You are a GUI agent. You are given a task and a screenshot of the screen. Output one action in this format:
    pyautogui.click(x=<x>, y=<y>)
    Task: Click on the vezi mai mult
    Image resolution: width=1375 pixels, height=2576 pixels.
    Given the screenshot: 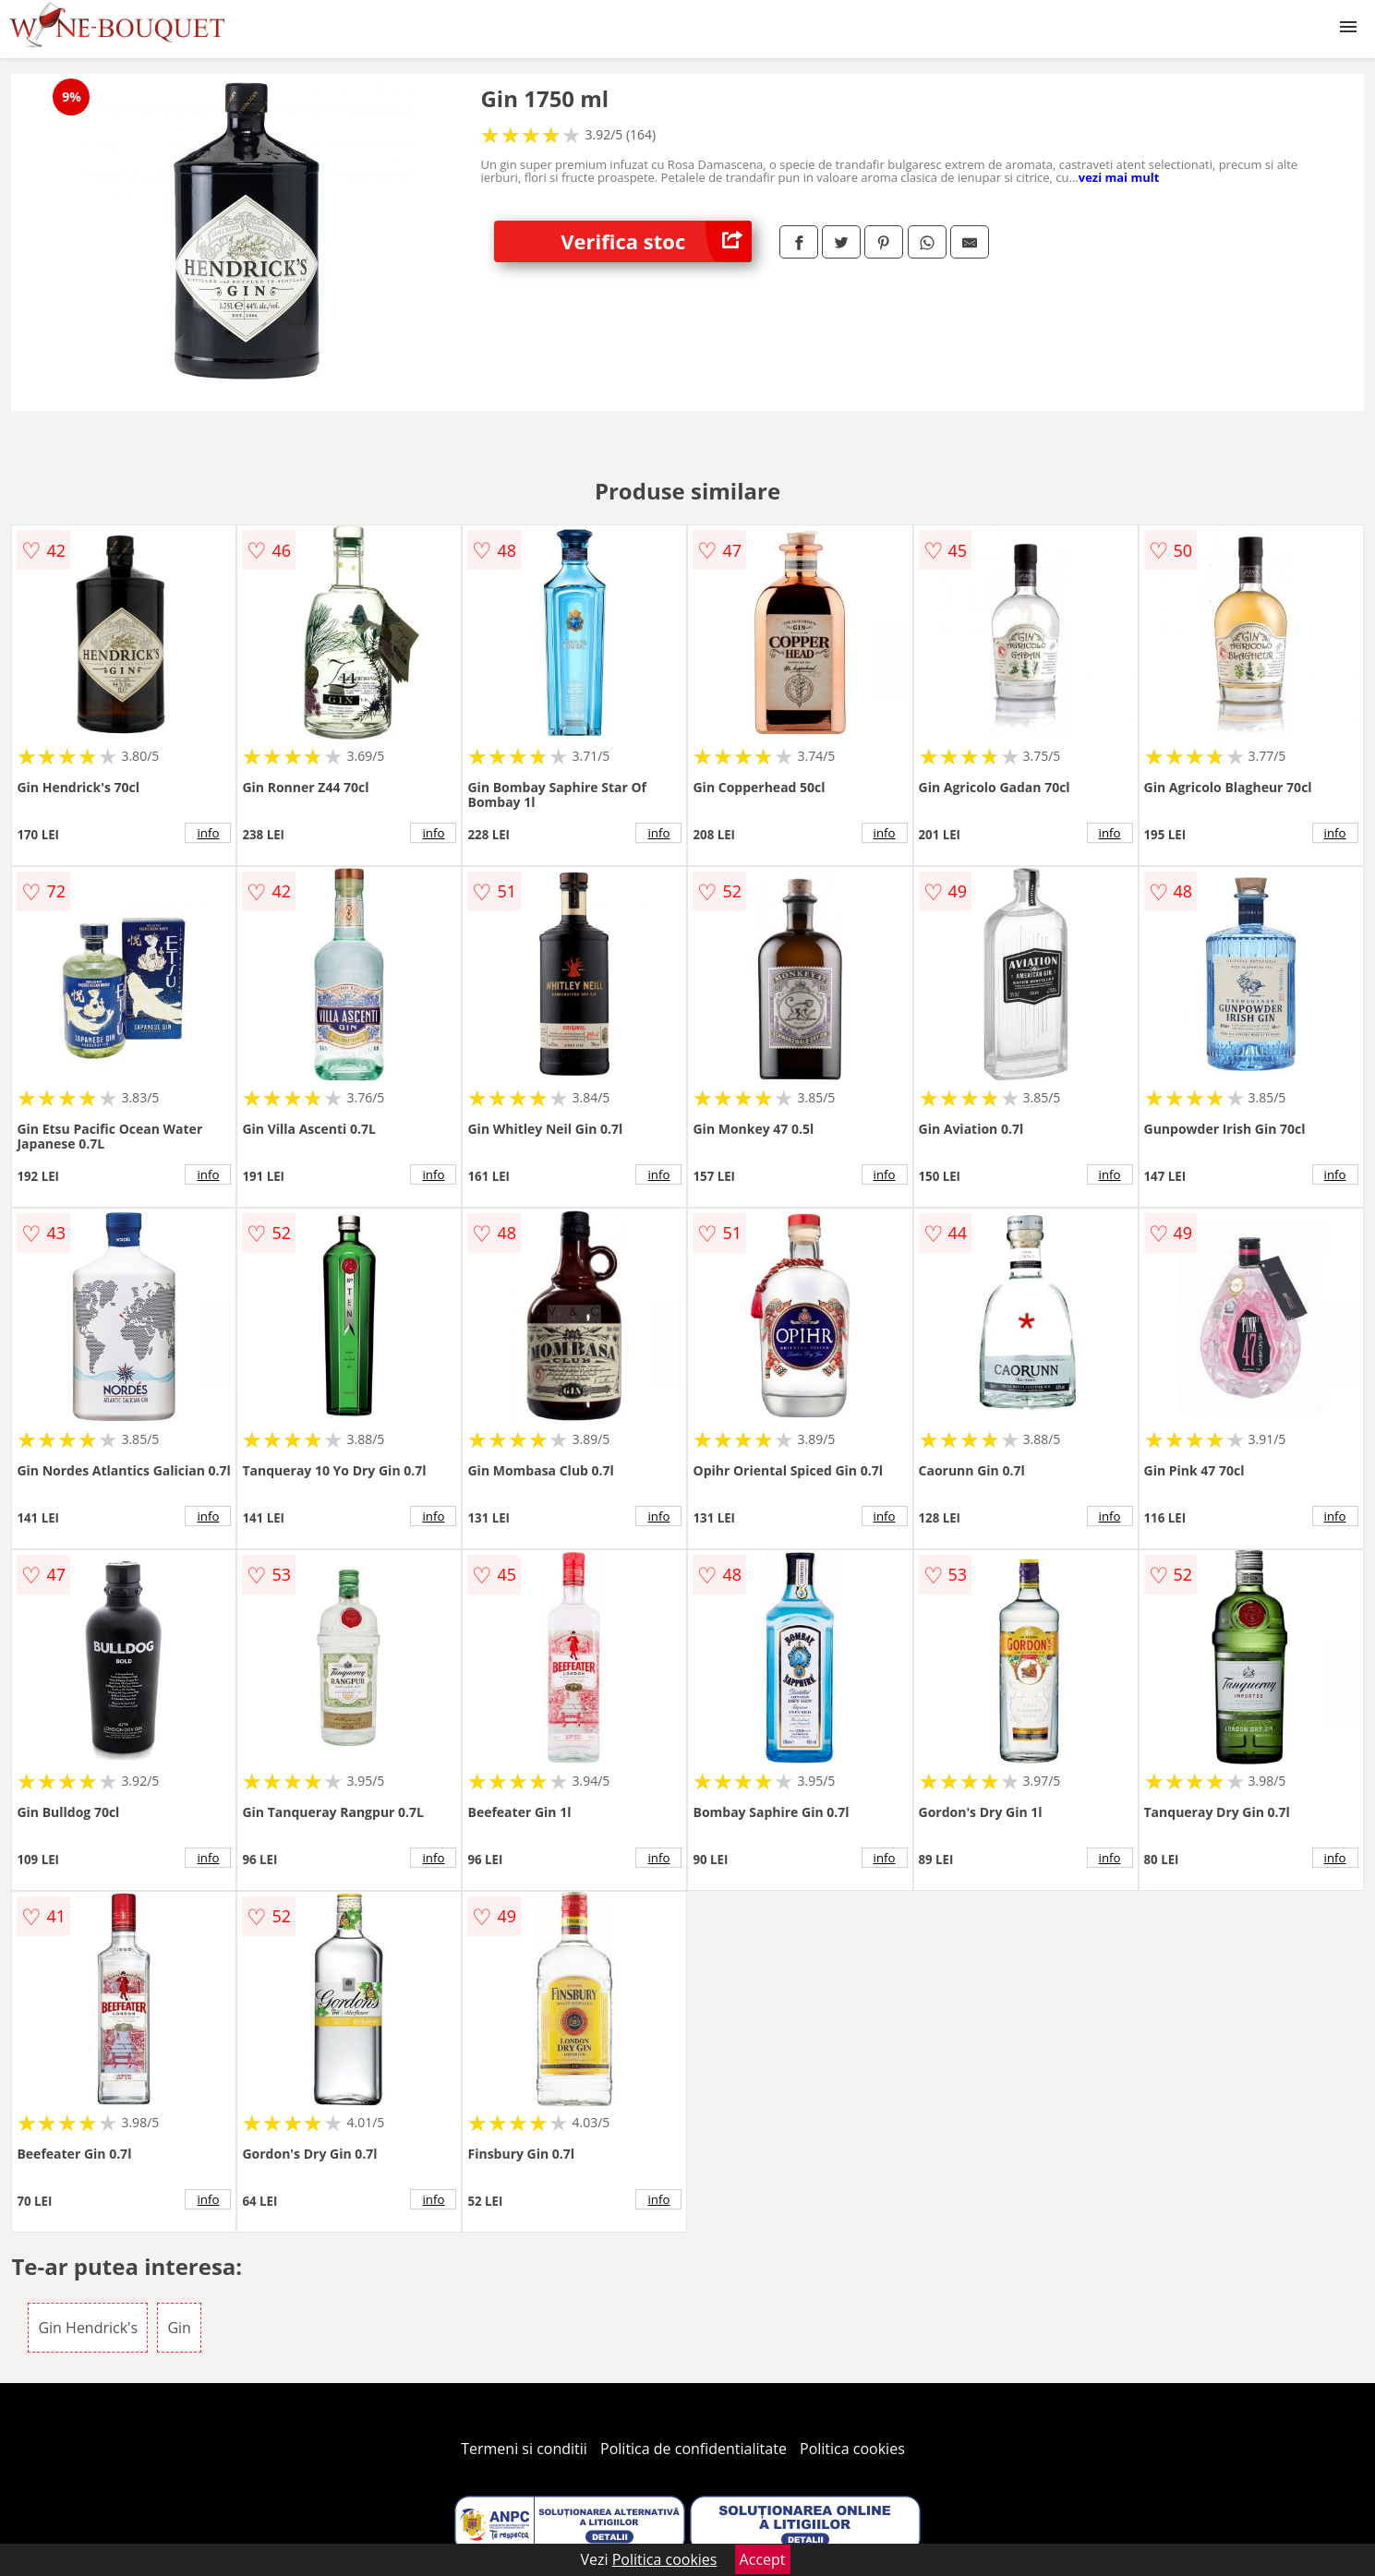 What is the action you would take?
    pyautogui.click(x=1119, y=177)
    